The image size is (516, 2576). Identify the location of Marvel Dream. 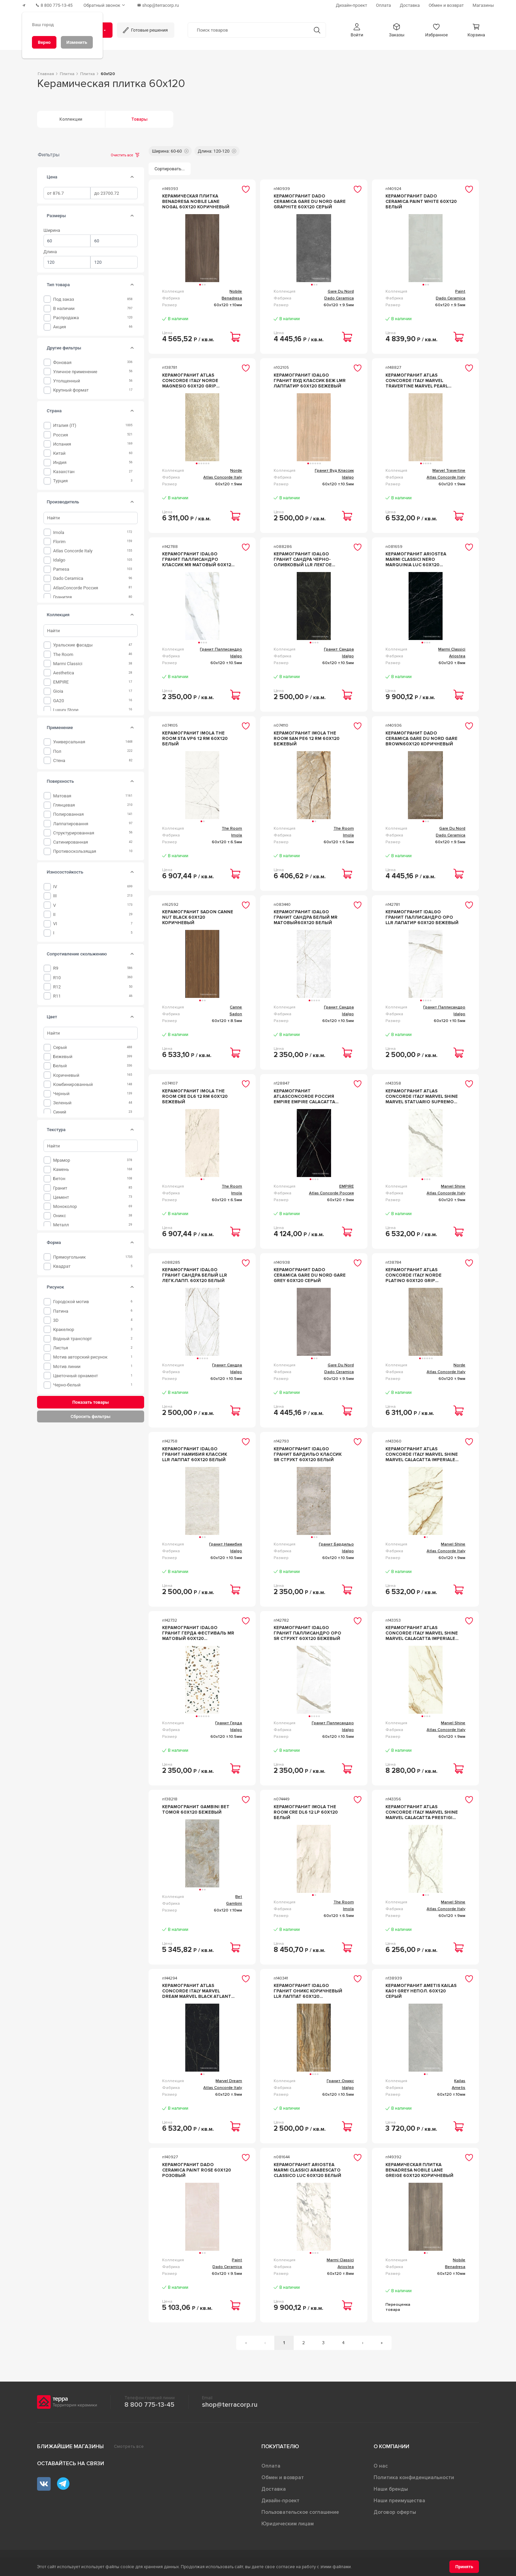
(229, 2081).